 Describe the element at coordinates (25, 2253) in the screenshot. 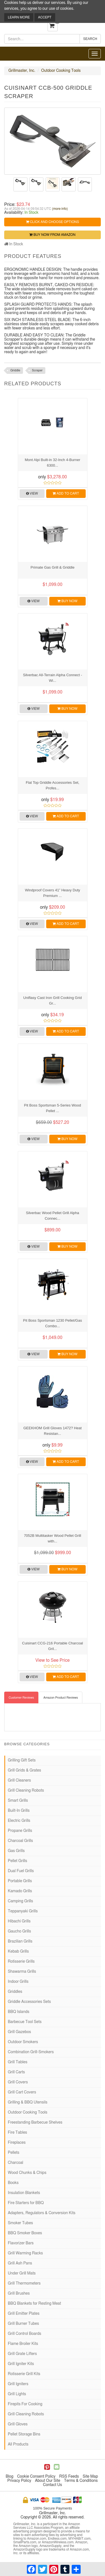

I see `Grill Warming Racks` at that location.